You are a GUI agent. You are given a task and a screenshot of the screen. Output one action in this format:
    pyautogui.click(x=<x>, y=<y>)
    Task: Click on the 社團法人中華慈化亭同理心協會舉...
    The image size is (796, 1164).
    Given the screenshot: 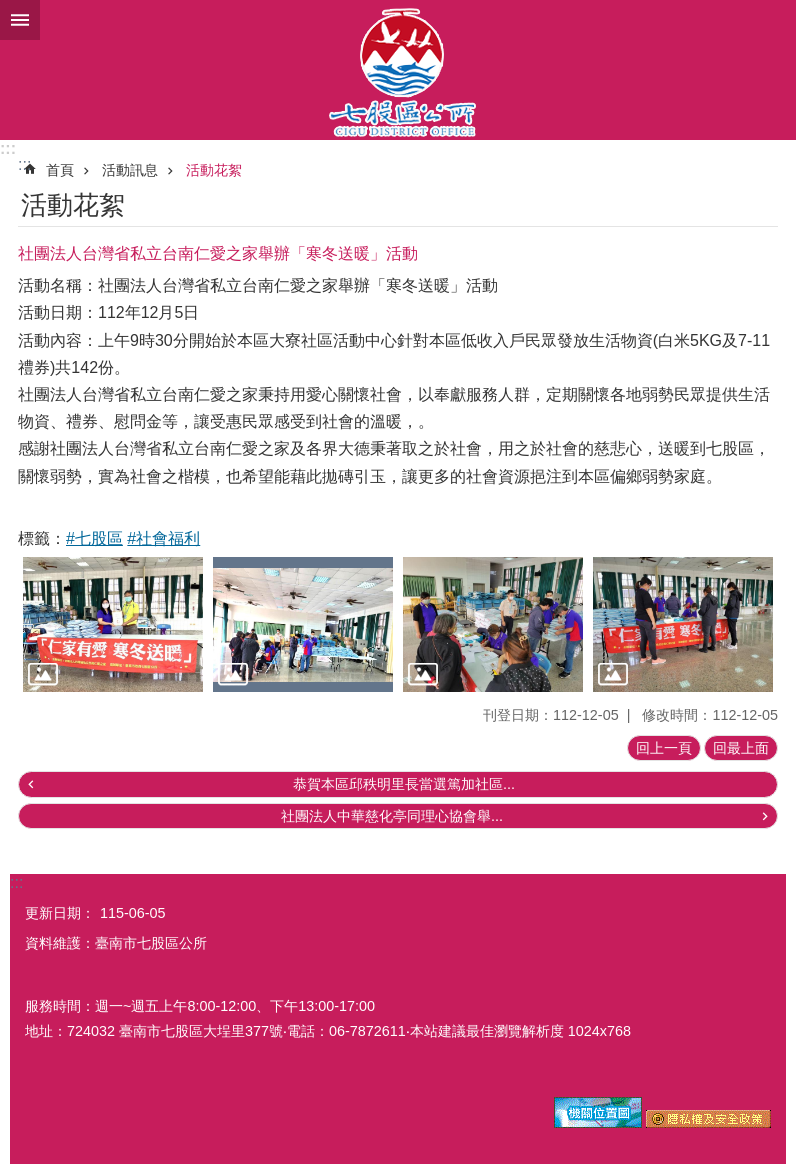 What is the action you would take?
    pyautogui.click(x=392, y=816)
    